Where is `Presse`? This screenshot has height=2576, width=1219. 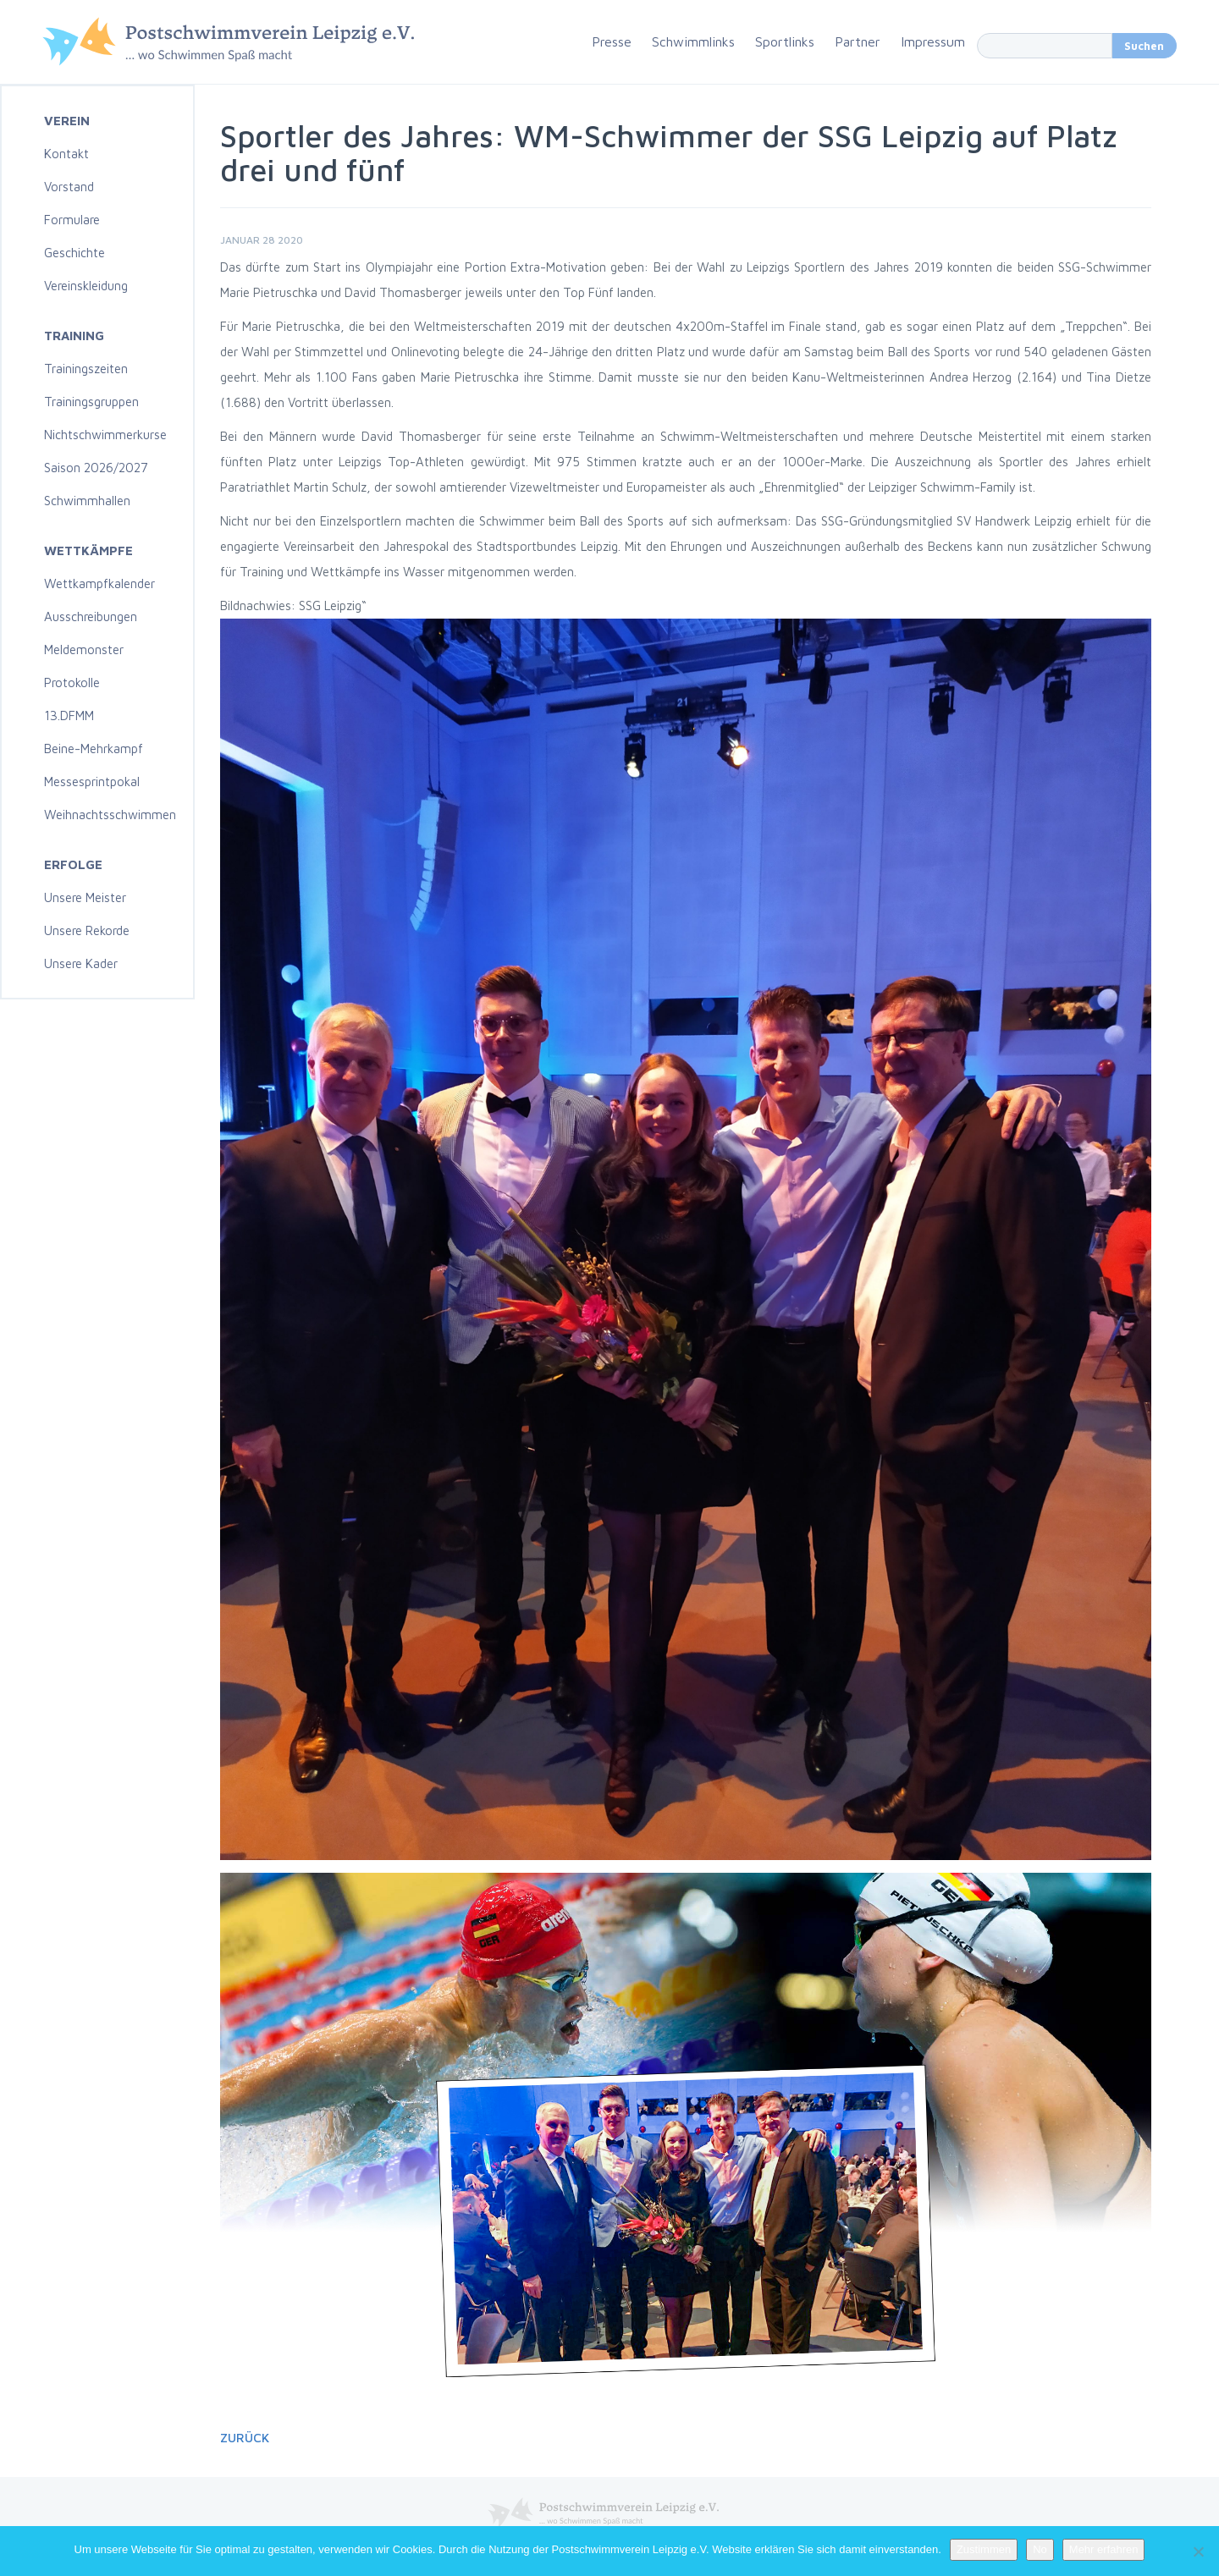 Presse is located at coordinates (612, 41).